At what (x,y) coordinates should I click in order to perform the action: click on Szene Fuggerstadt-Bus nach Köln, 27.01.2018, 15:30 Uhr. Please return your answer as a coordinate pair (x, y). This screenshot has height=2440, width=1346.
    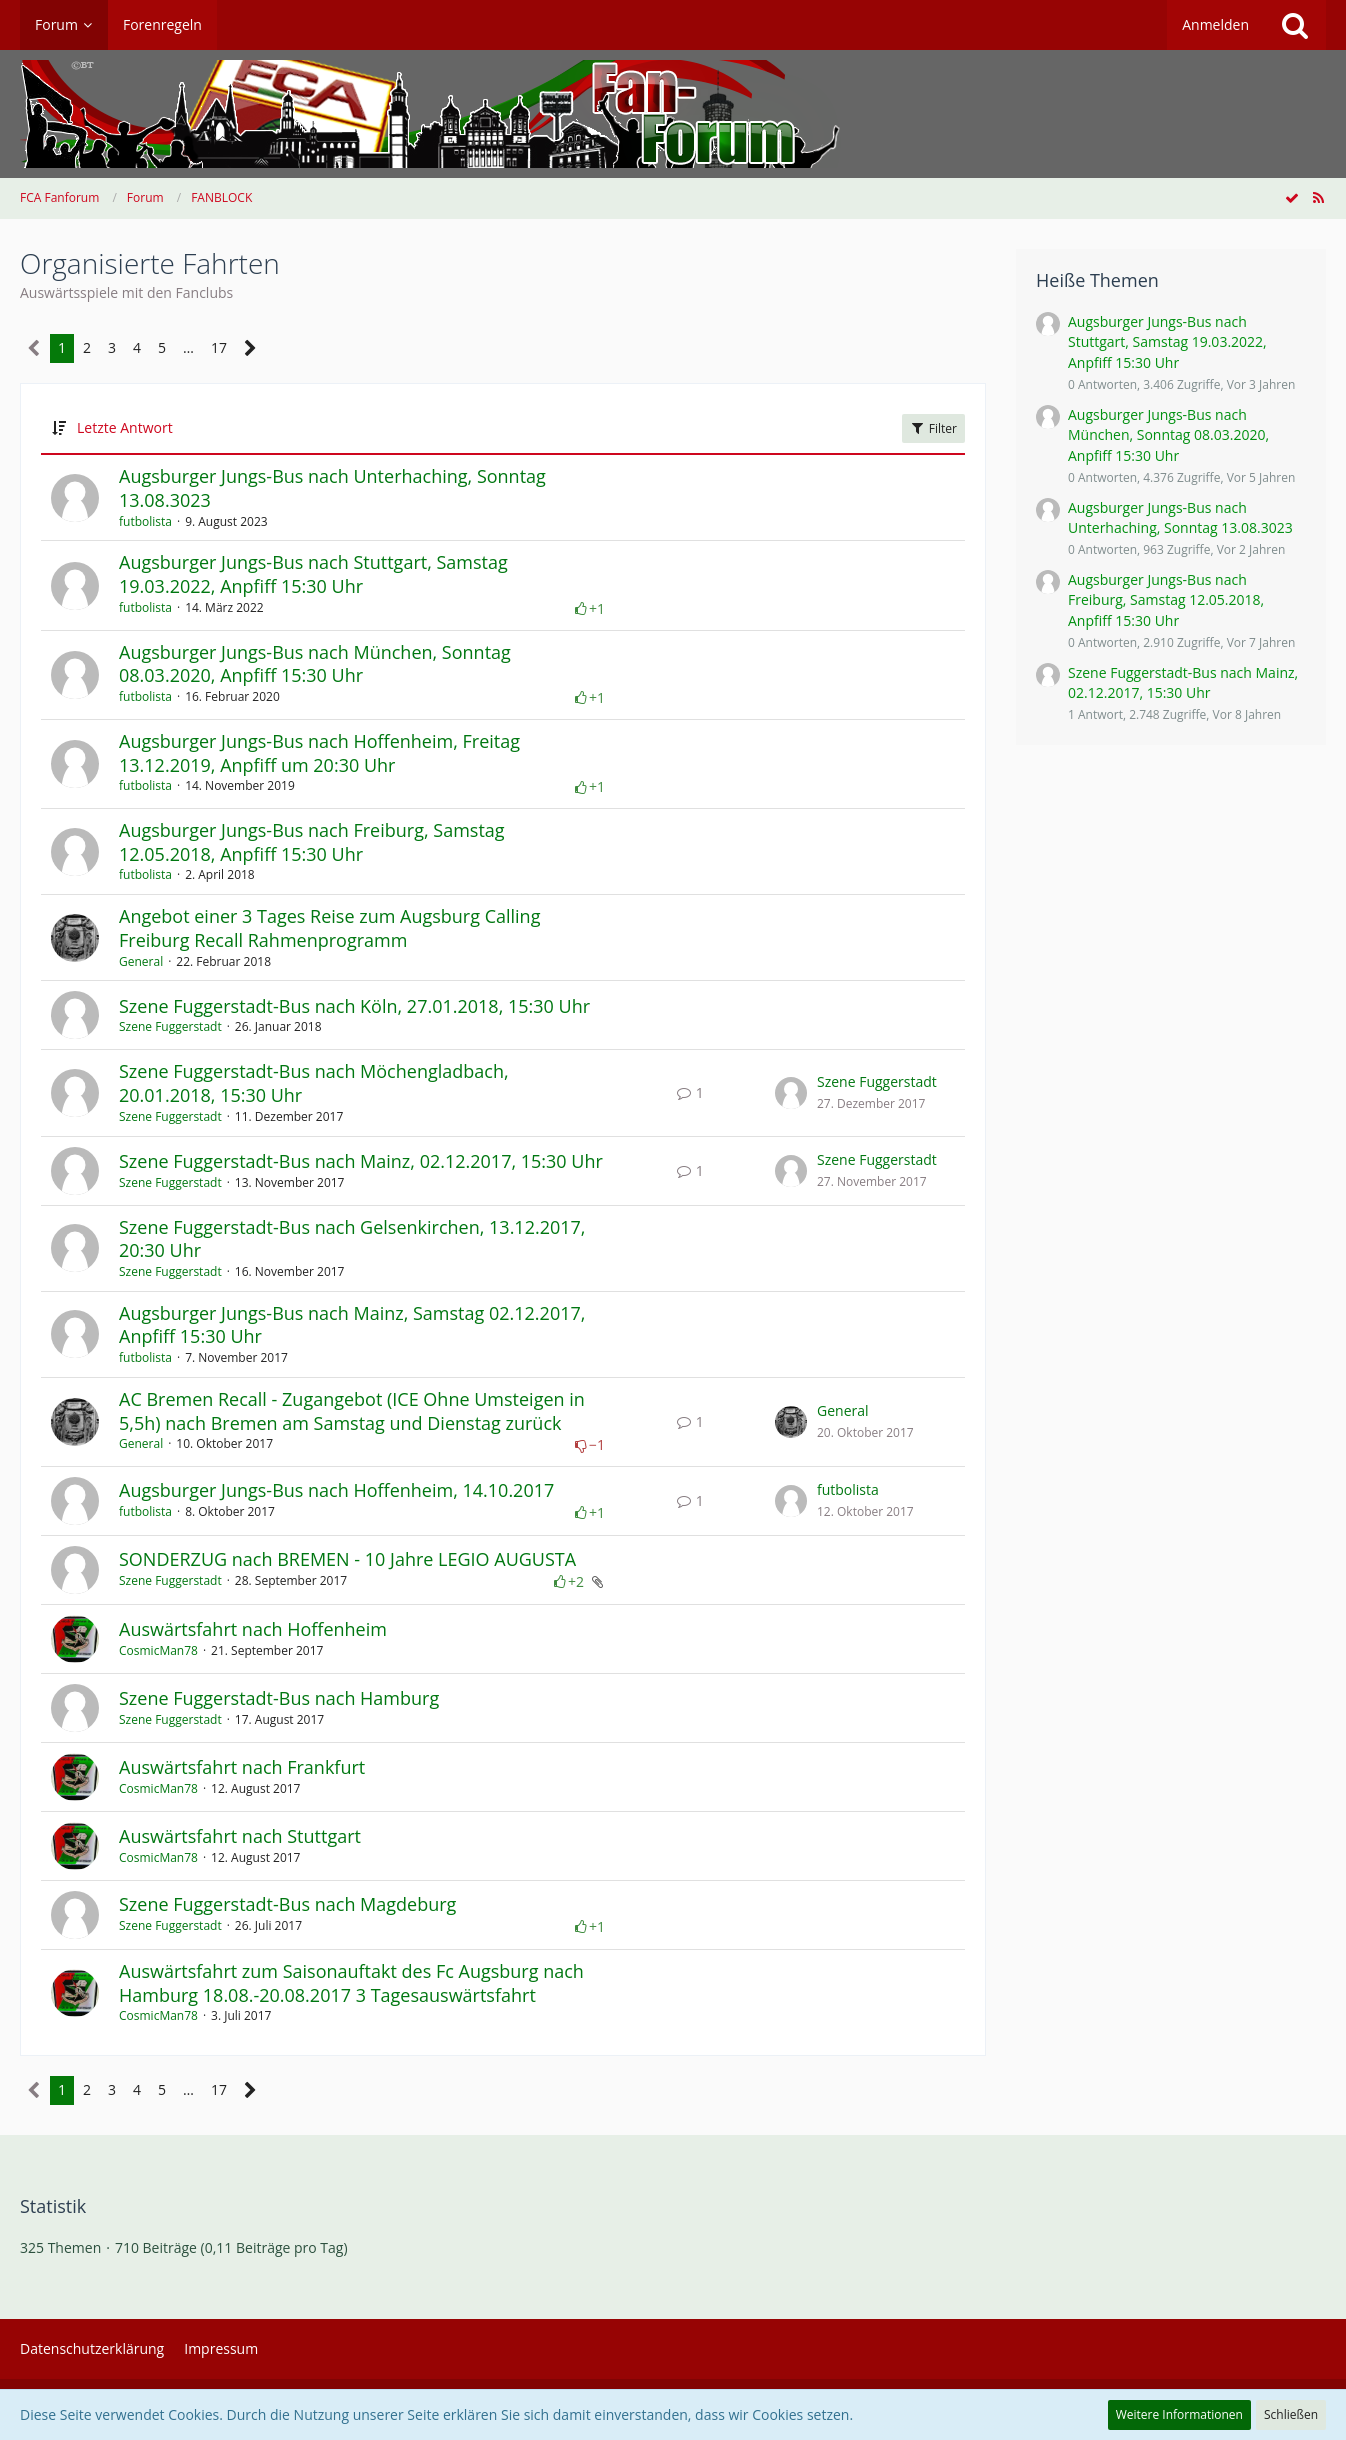
    Looking at the image, I should click on (354, 1006).